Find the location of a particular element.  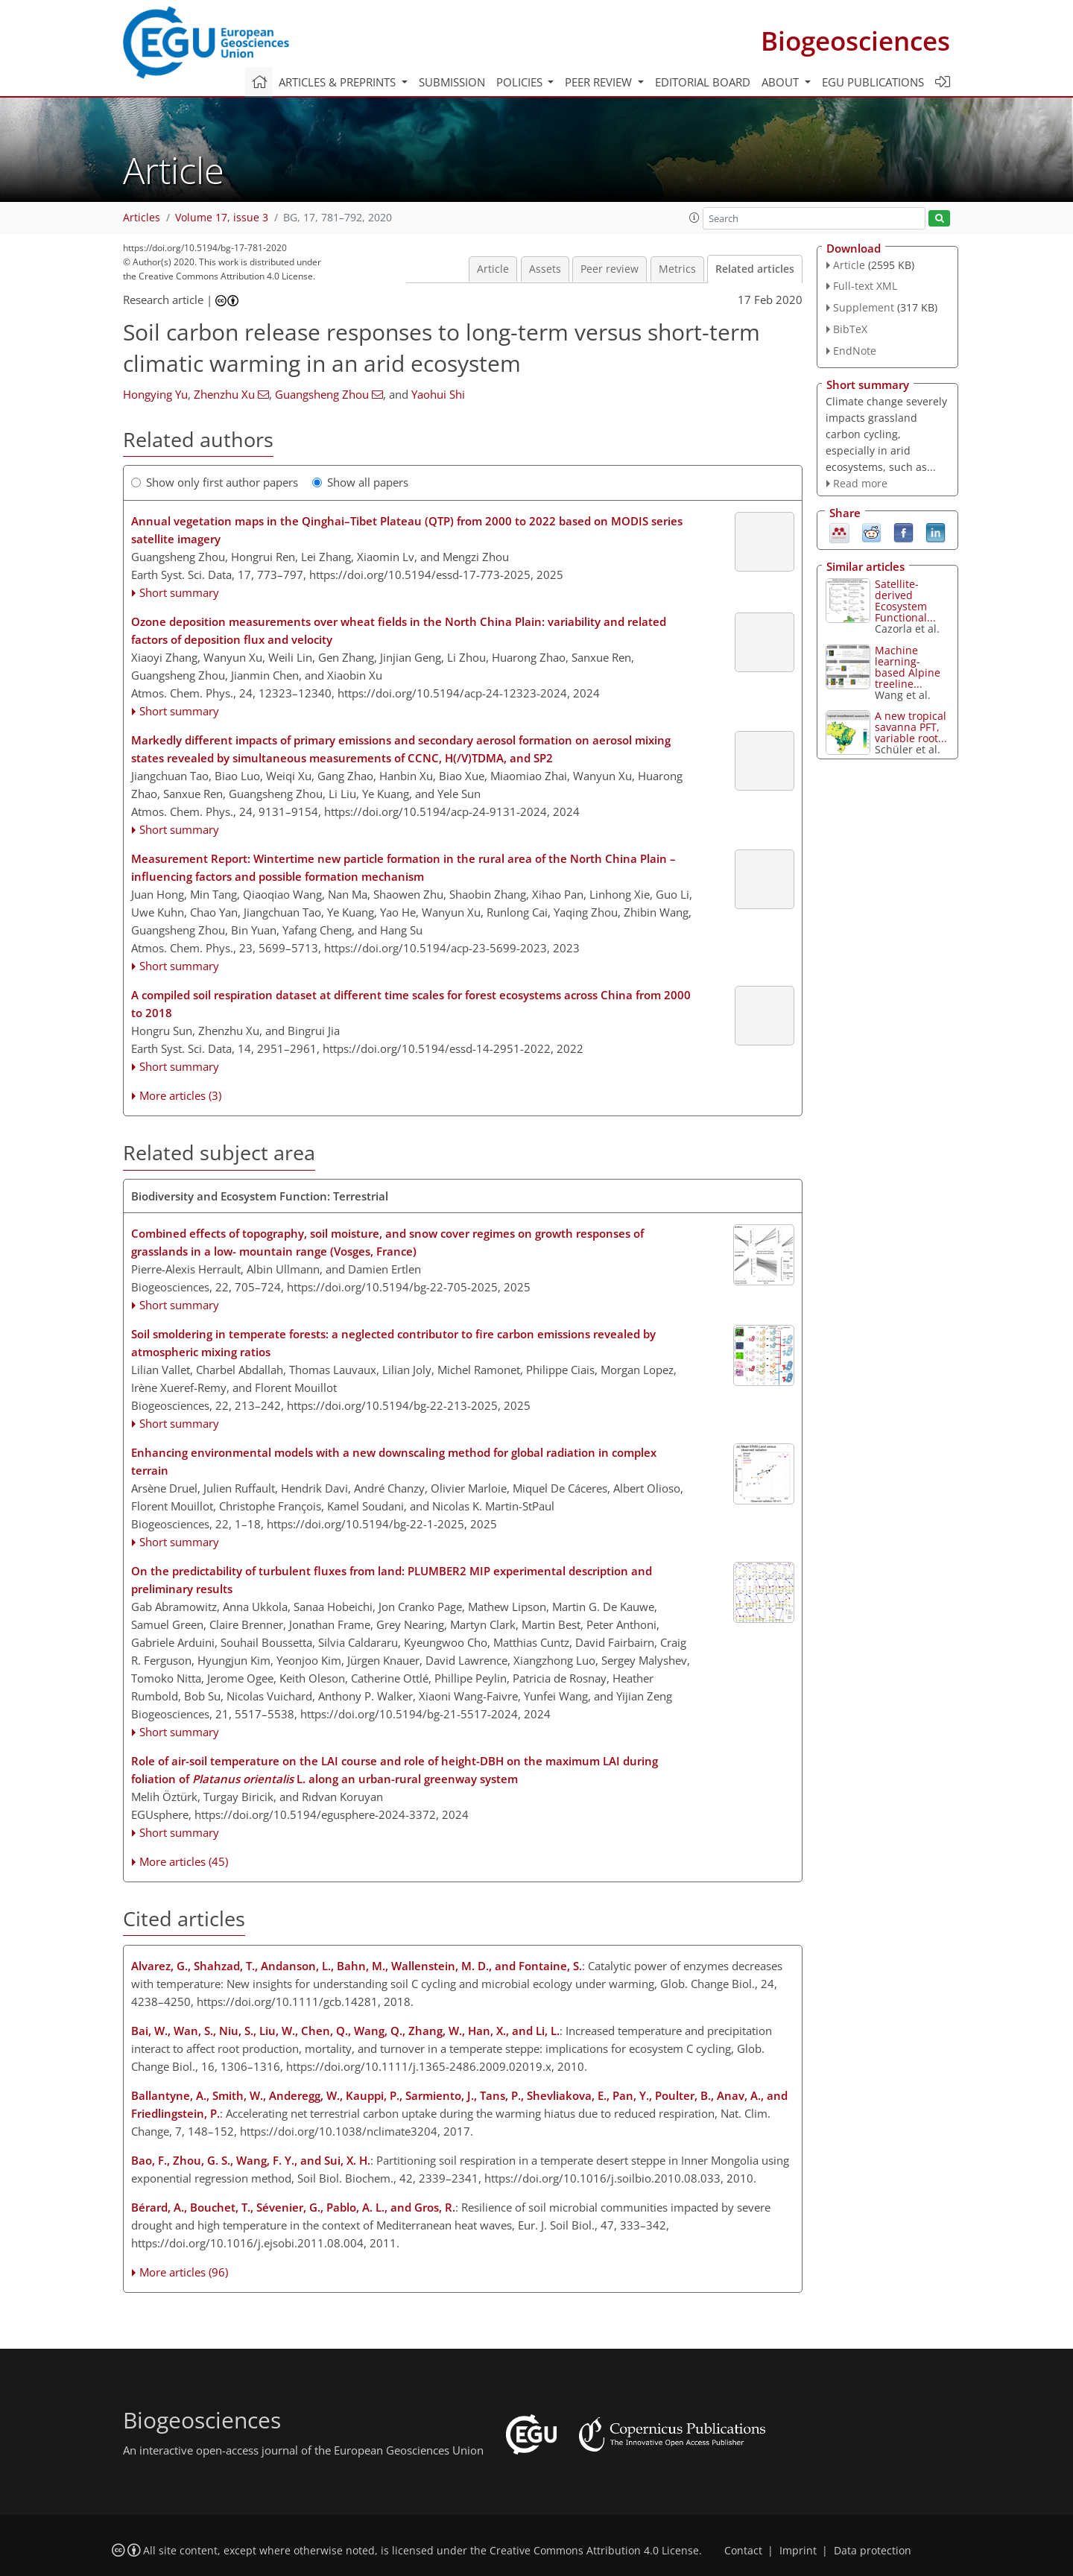

Machine learning-based Alpine treeline... is located at coordinates (907, 667).